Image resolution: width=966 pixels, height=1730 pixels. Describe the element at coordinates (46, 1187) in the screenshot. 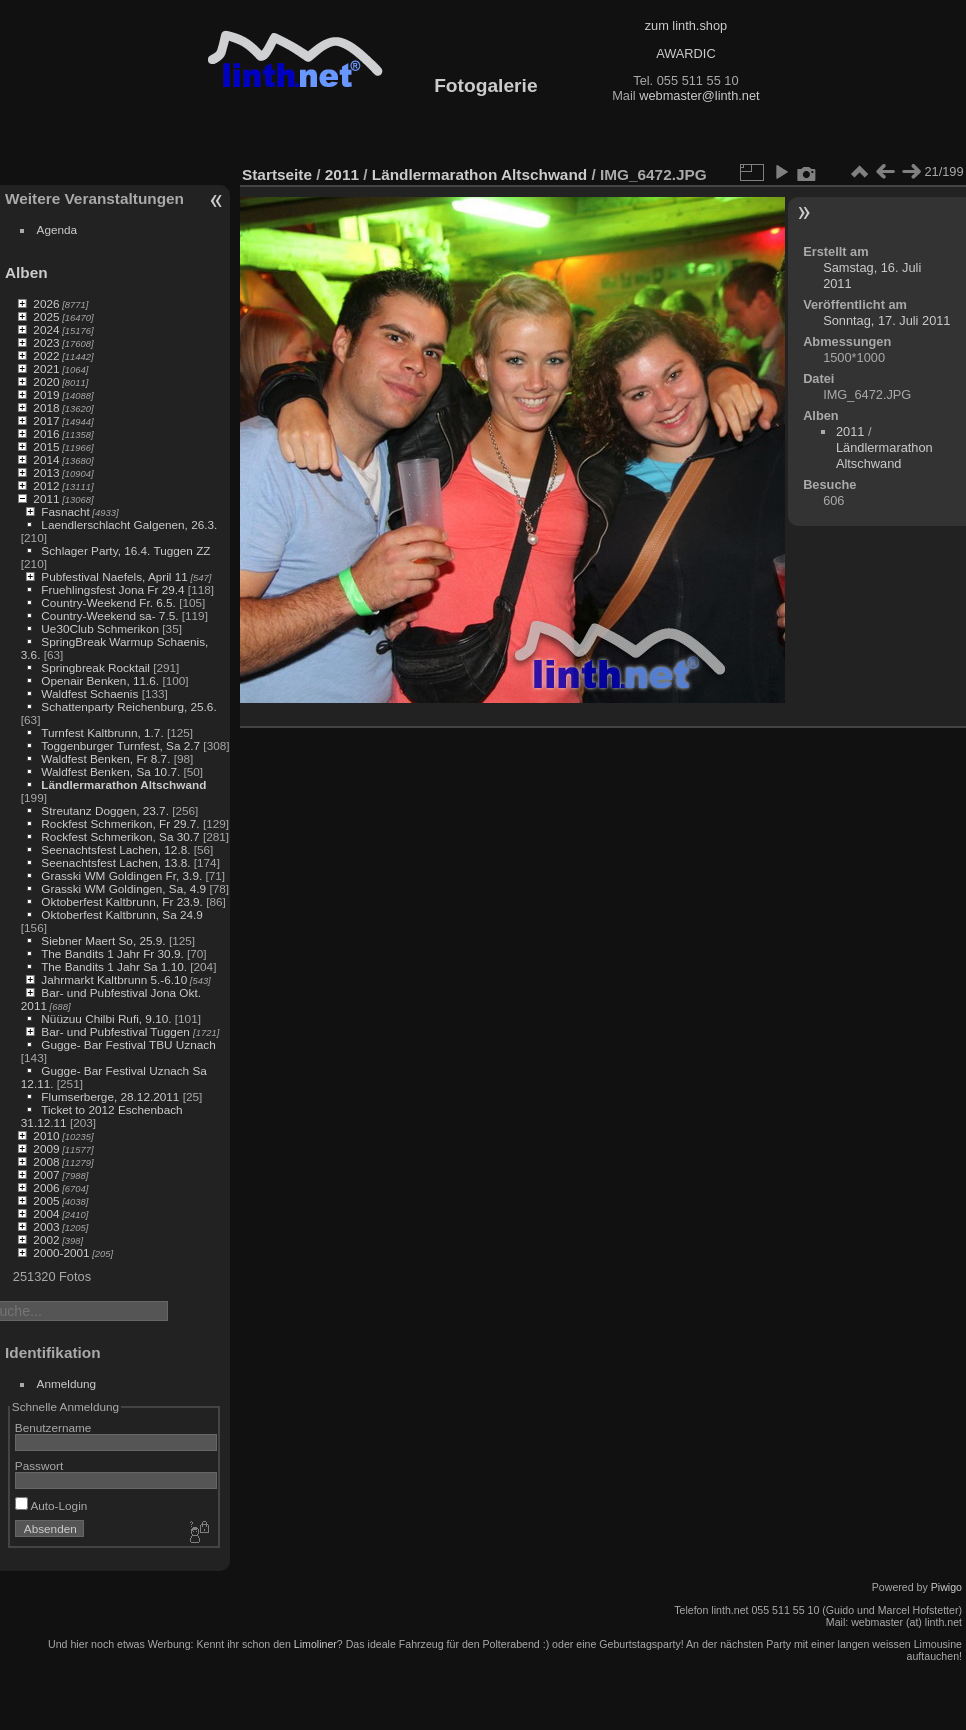

I see `2006` at that location.